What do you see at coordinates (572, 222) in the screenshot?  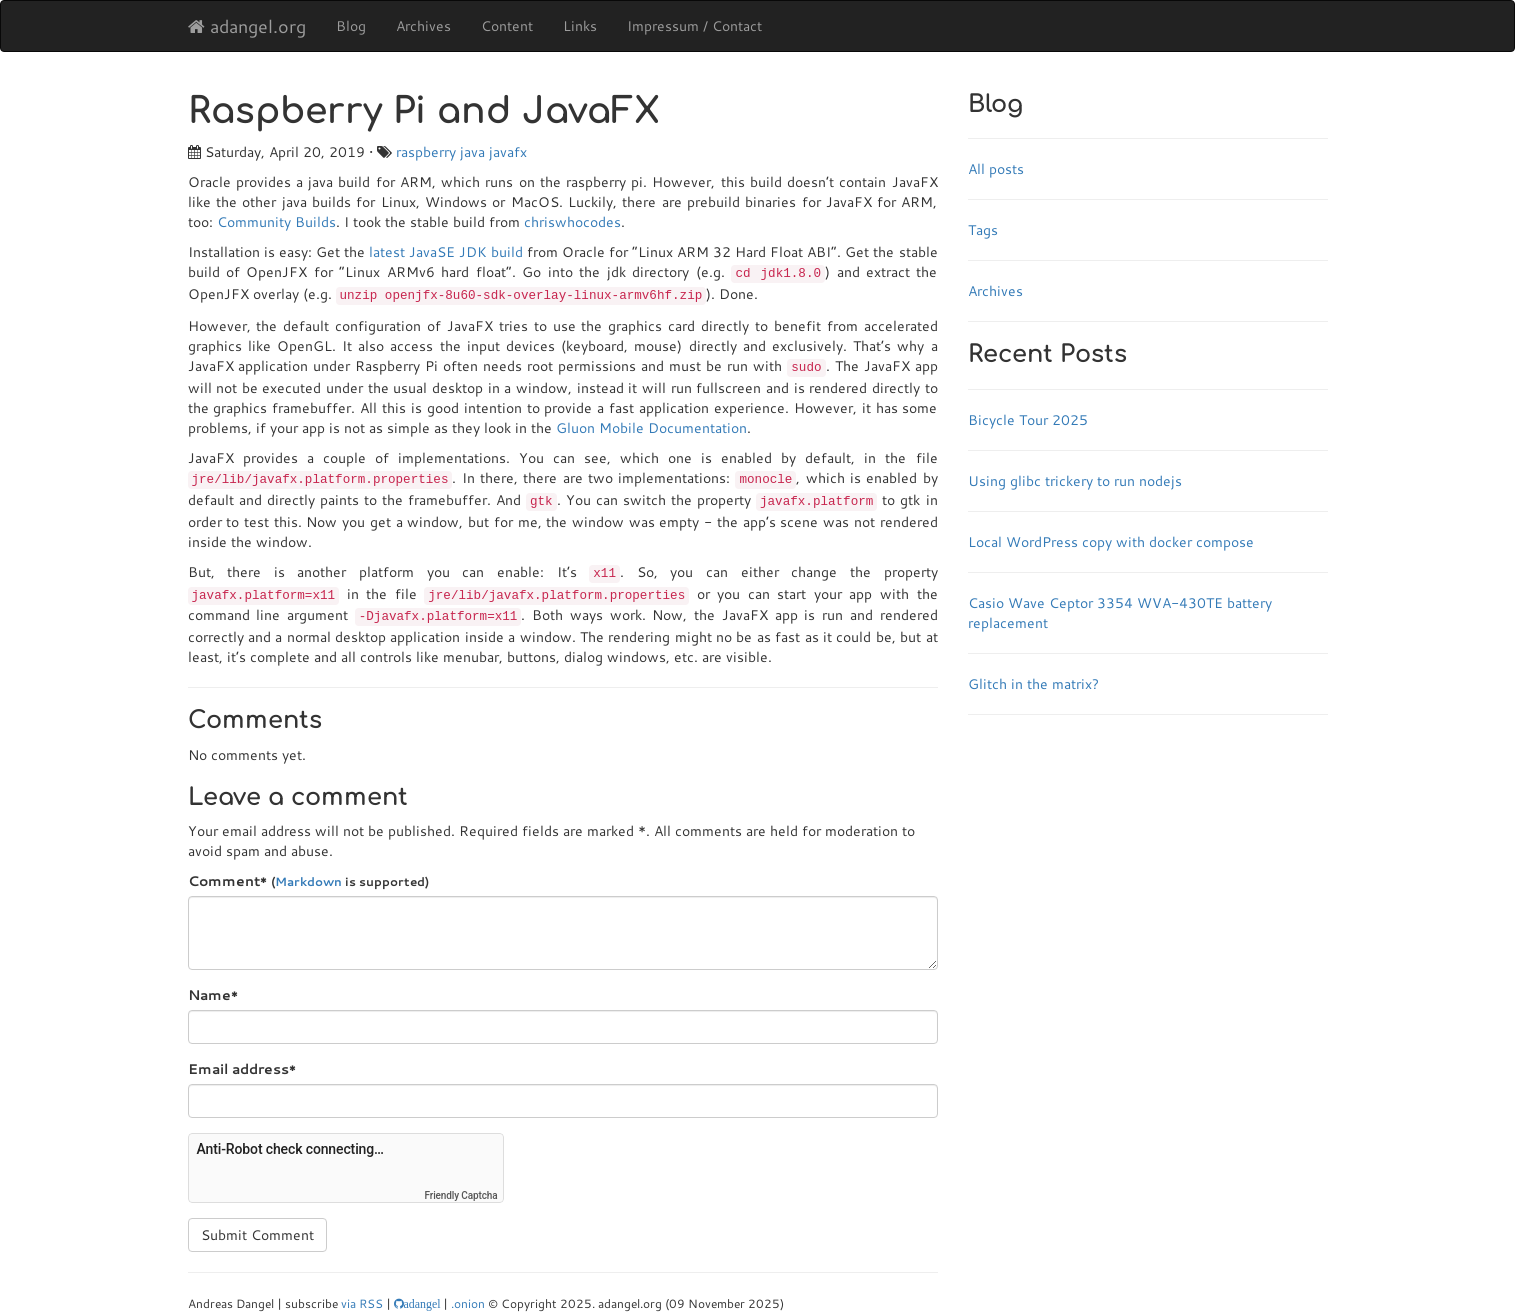 I see `chriswhocodes` at bounding box center [572, 222].